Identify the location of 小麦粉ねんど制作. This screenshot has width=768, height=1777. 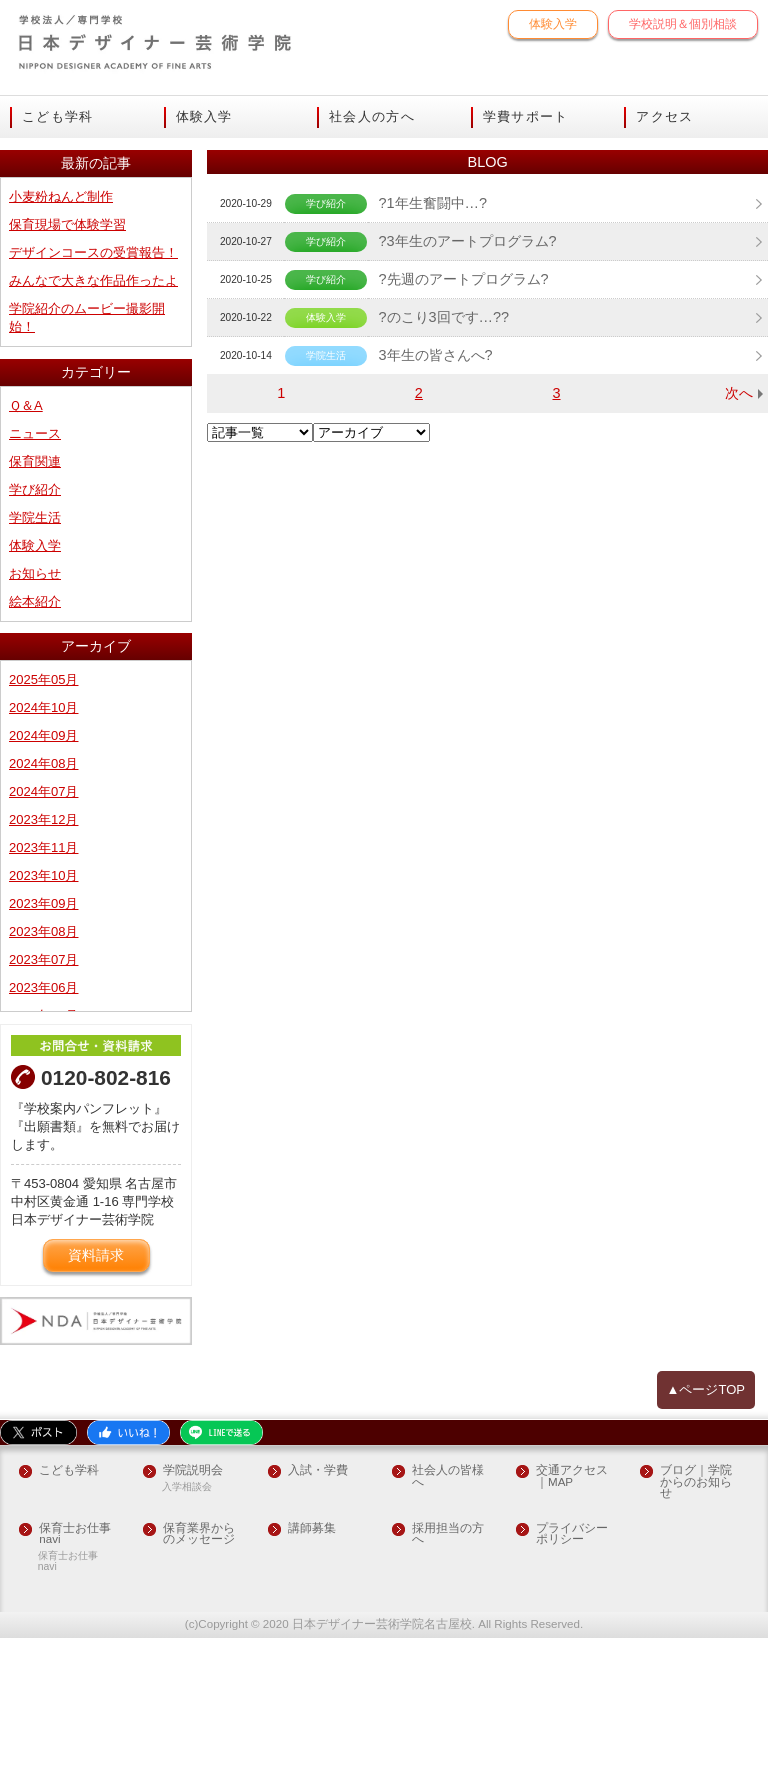
(61, 356).